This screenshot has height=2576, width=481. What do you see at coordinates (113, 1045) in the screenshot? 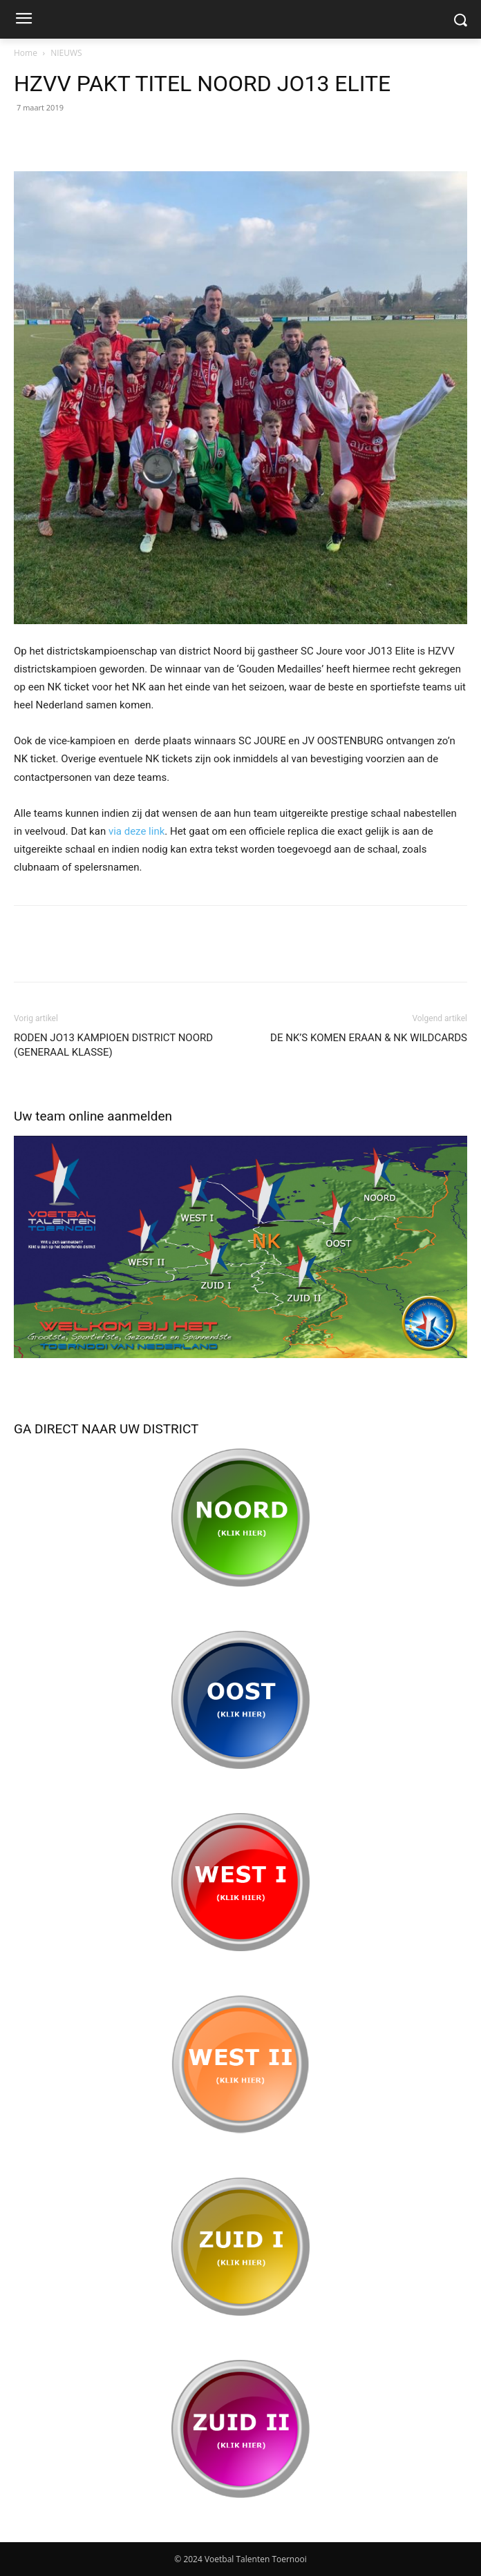
I see `RODEN JO13 KAMPIOEN DISTRICT NOORD (GENERAAL KLASSE)` at bounding box center [113, 1045].